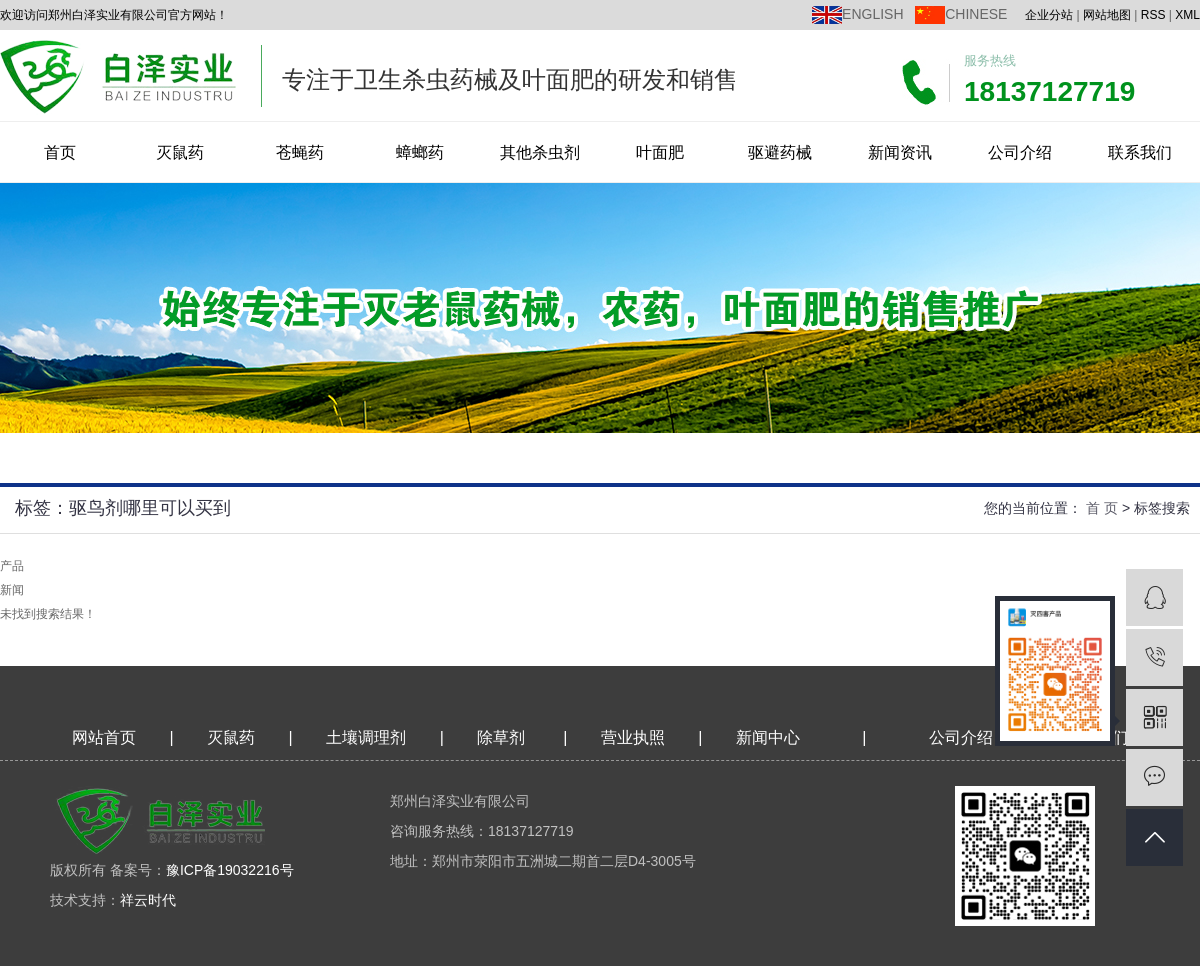 This screenshot has width=1200, height=966. I want to click on XML, so click(1187, 15).